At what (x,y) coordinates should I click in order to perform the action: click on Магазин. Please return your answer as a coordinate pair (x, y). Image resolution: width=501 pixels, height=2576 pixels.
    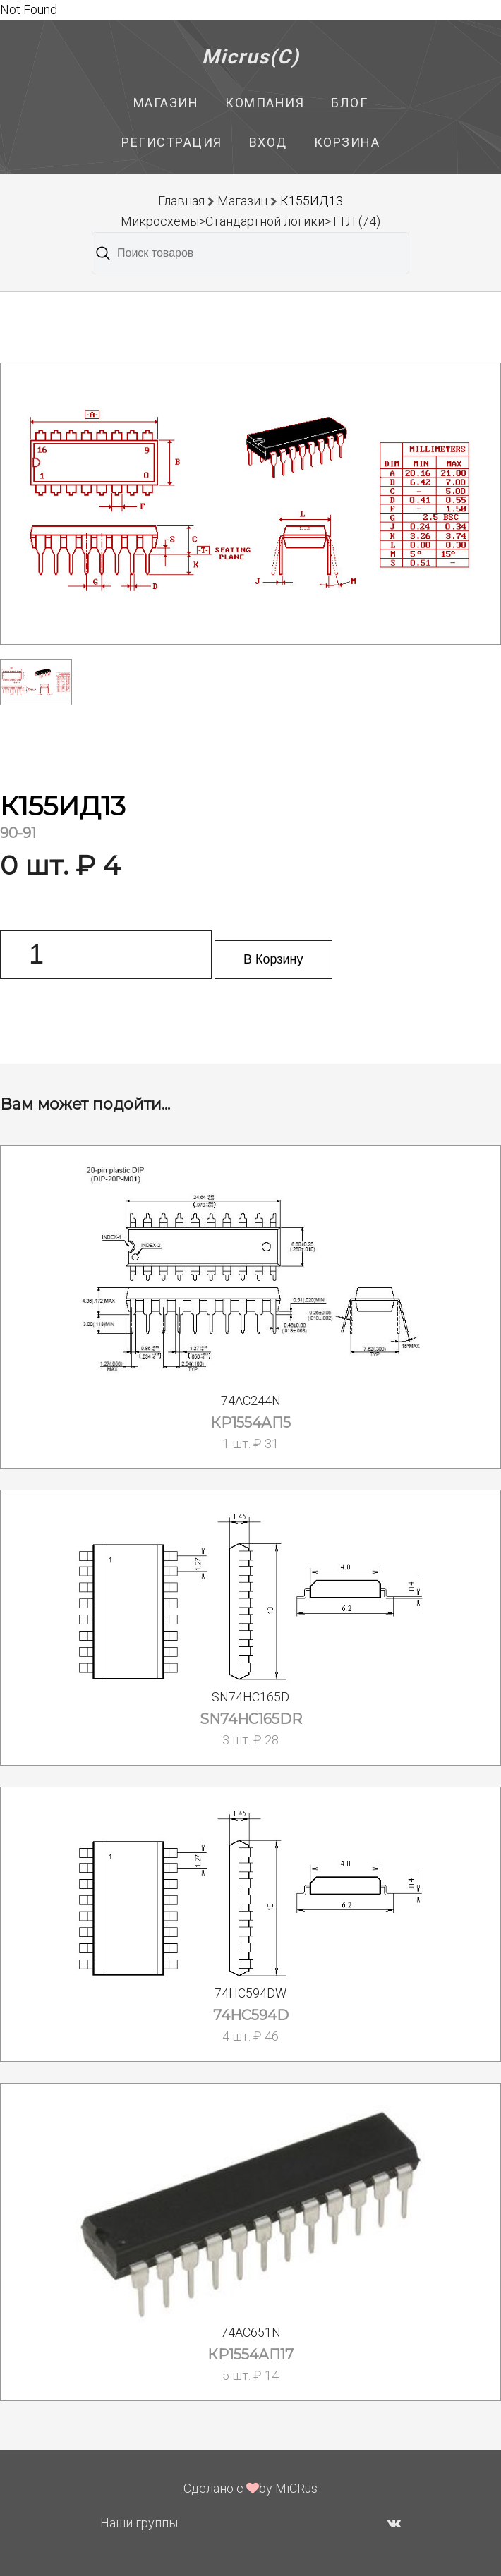
    Looking at the image, I should click on (166, 102).